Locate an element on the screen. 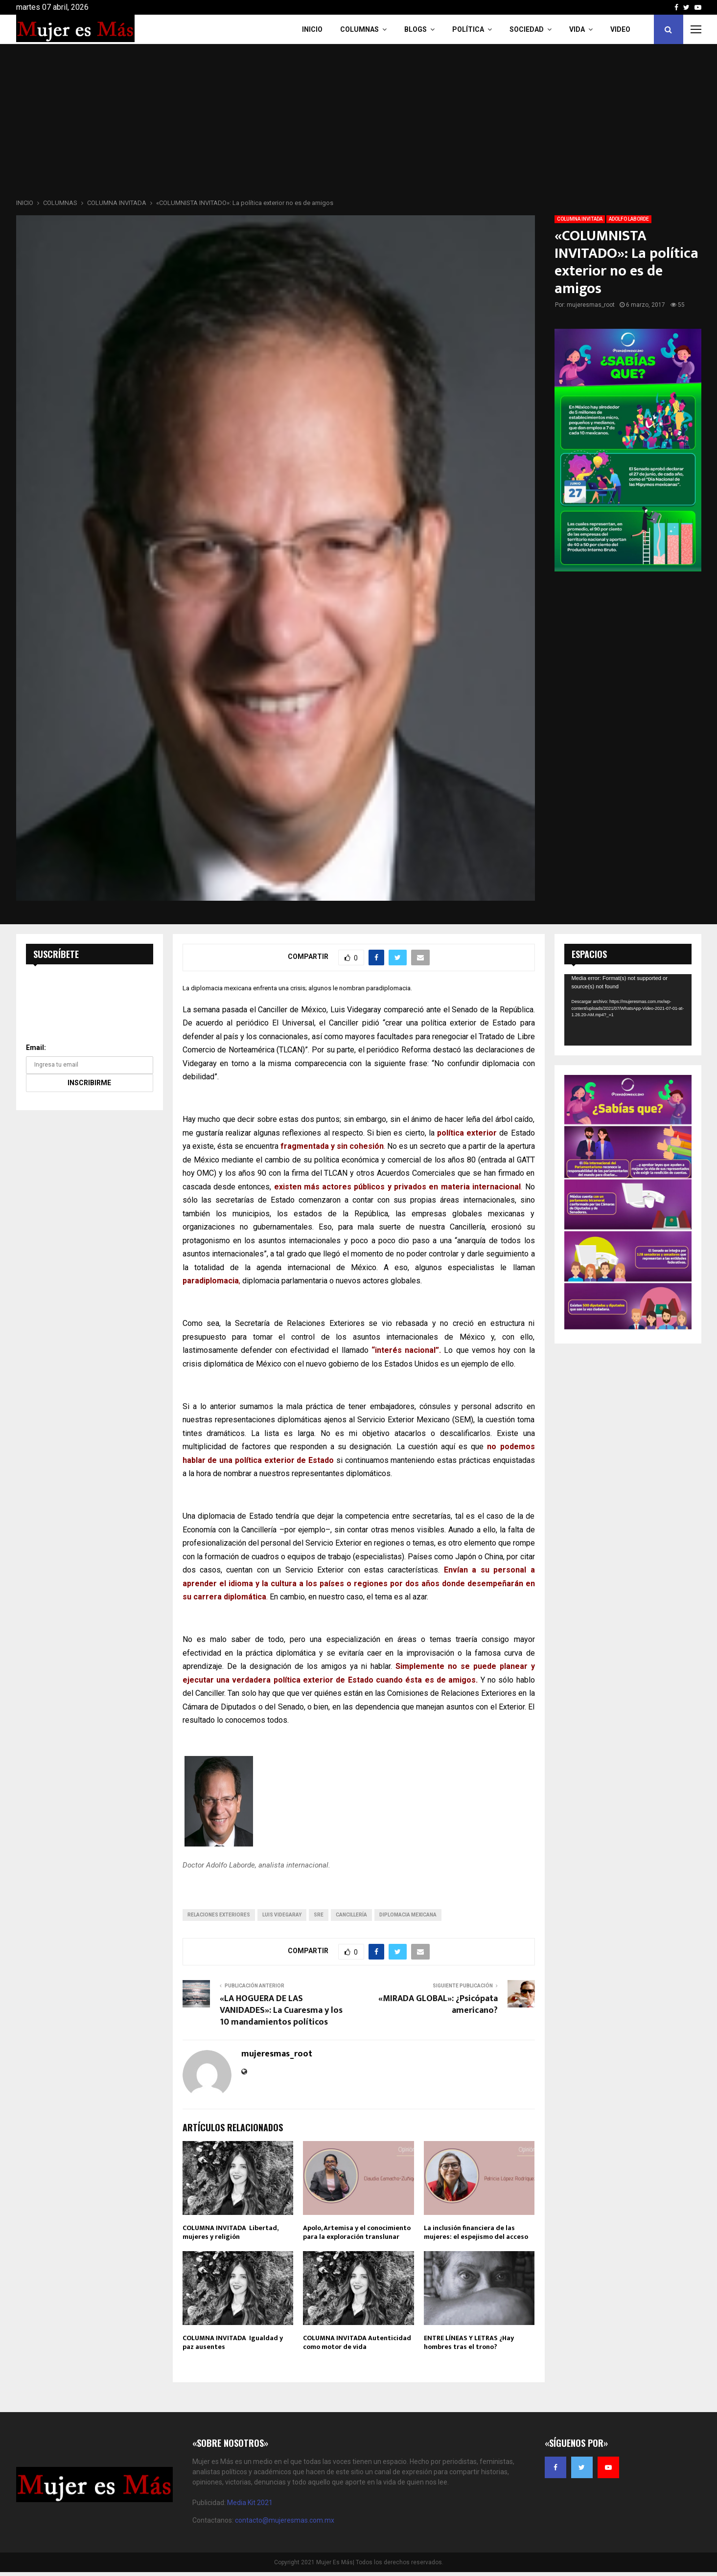  La inclusión financiera de las mujeres: el espejismo del acceso is located at coordinates (476, 2232).